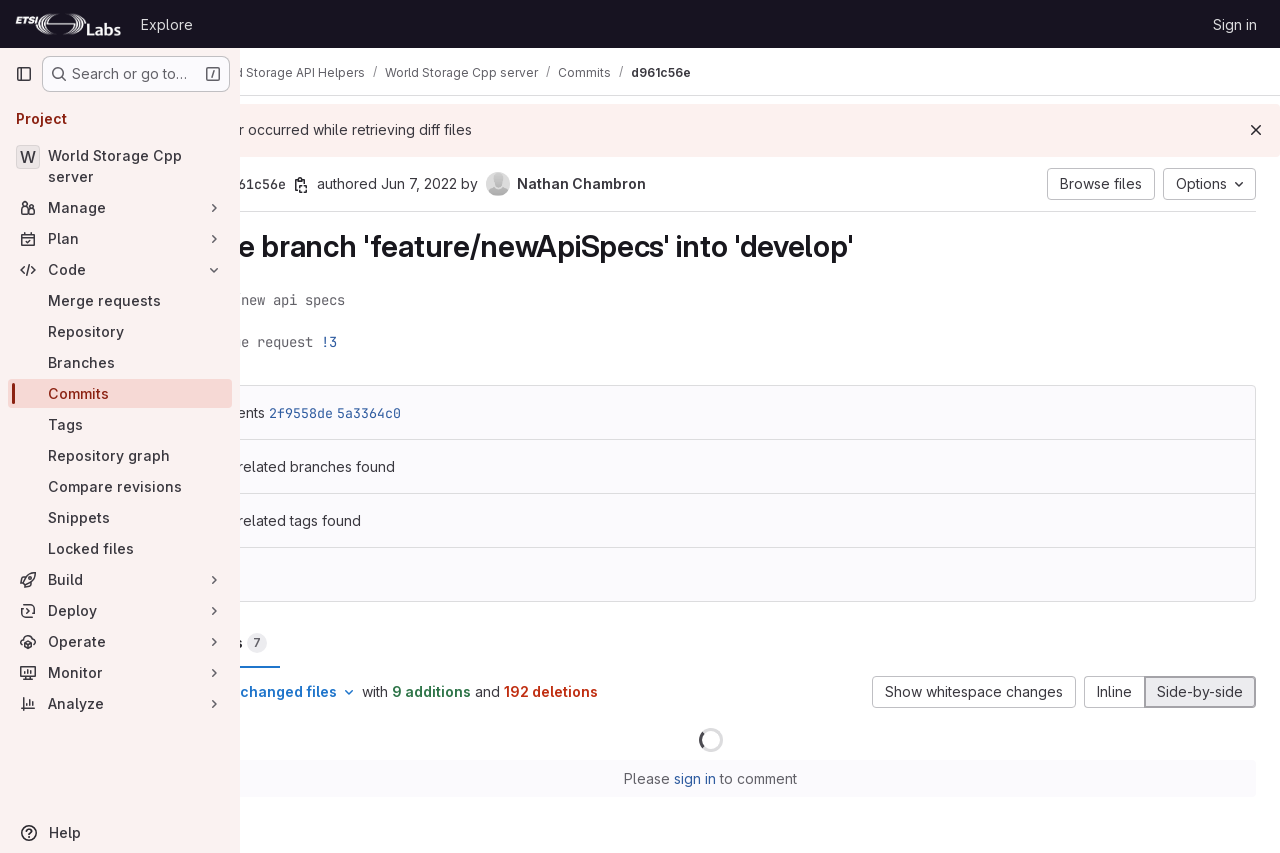 The width and height of the screenshot is (1280, 853). Describe the element at coordinates (120, 517) in the screenshot. I see `[Snippets]` at that location.